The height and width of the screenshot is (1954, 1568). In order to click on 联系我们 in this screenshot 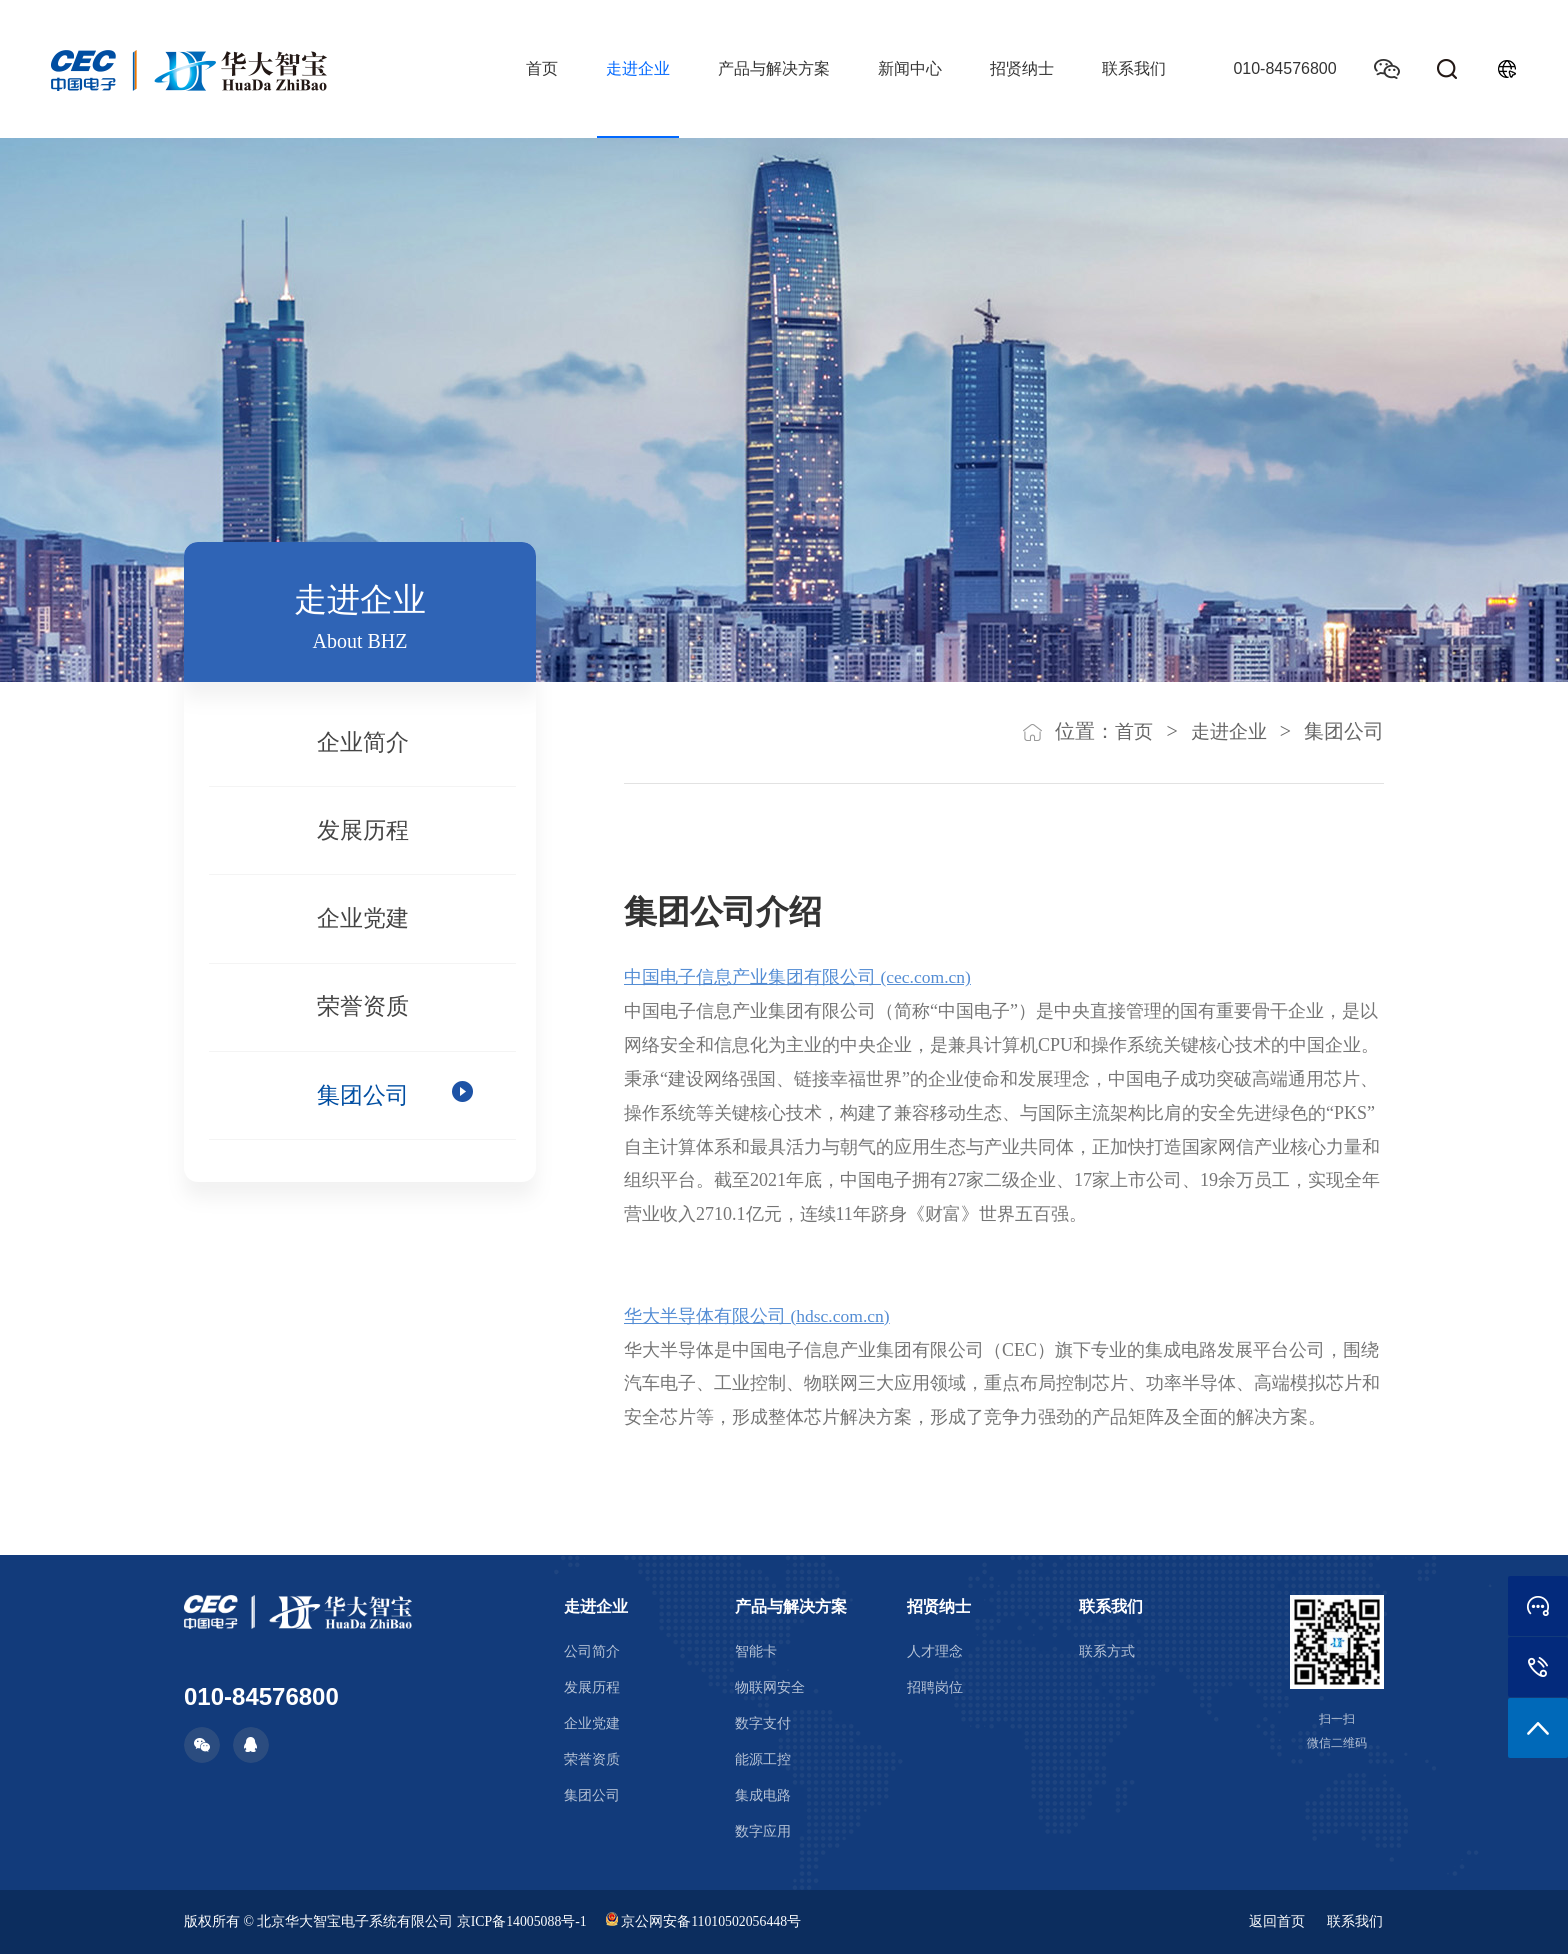, I will do `click(1130, 68)`.